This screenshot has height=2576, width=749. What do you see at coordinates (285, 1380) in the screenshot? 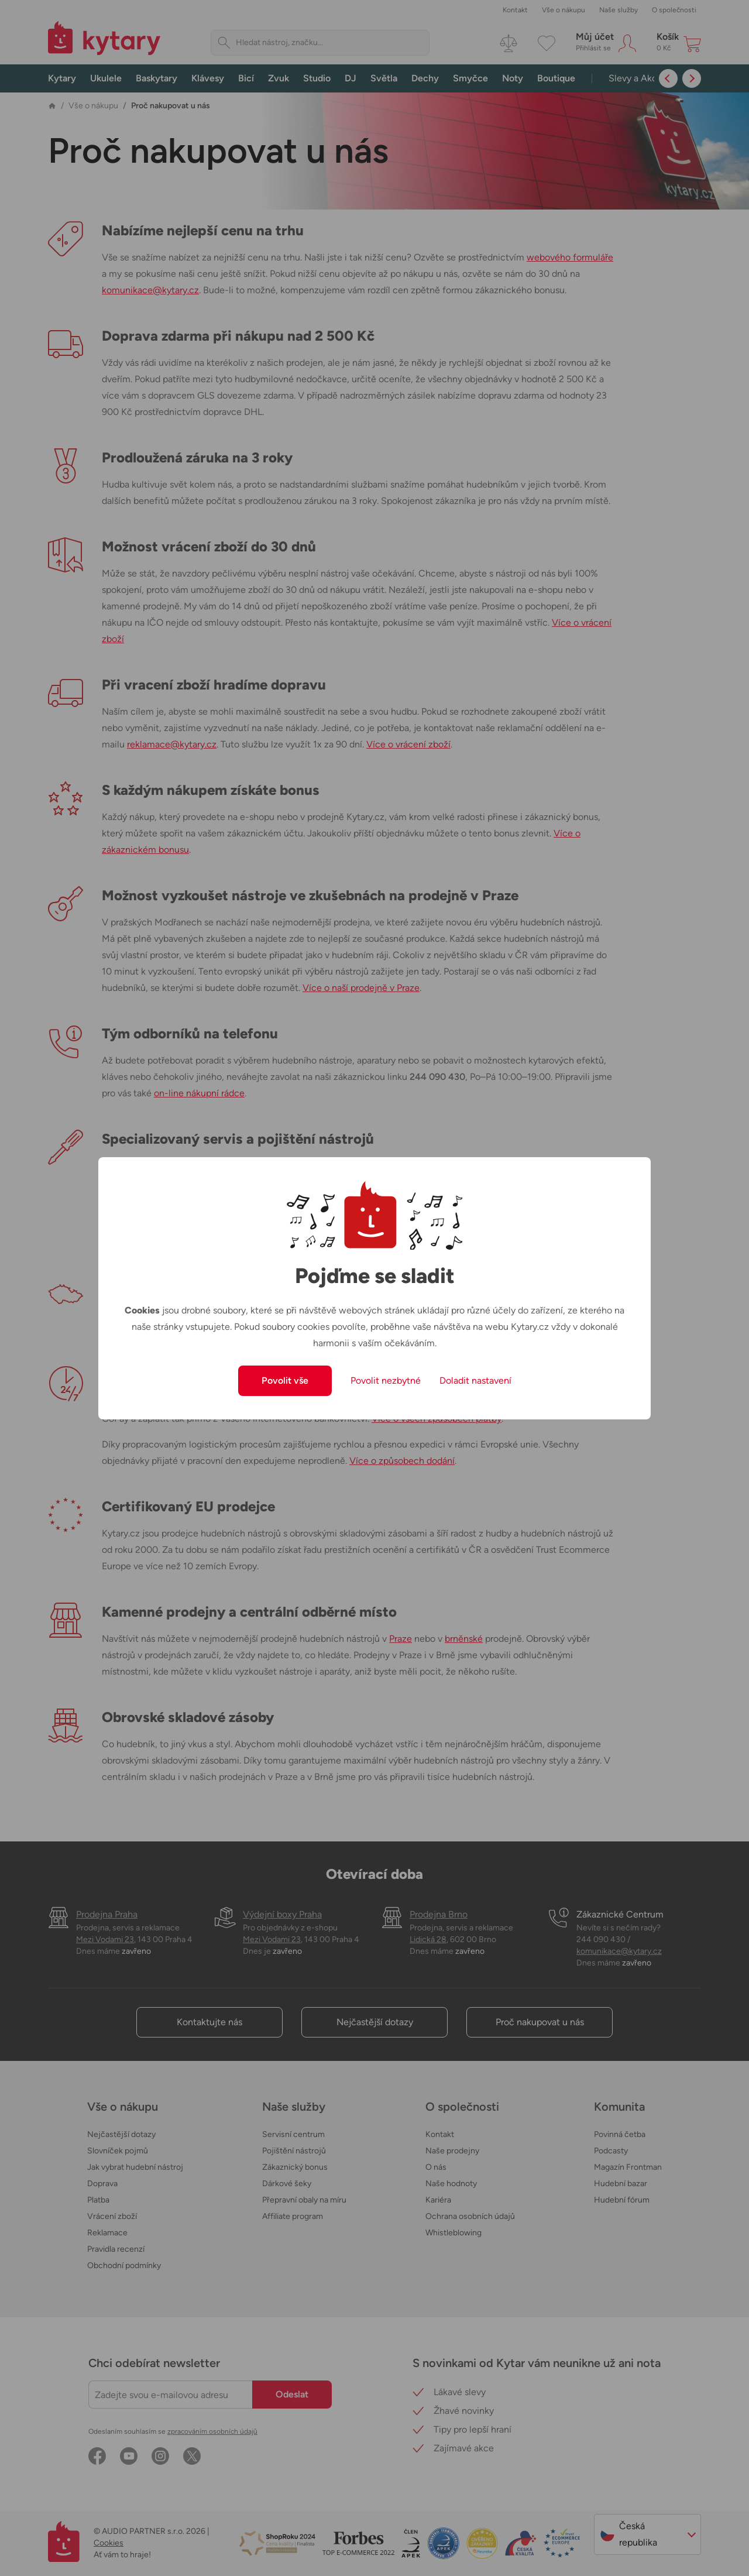
I see `Povolit vše` at bounding box center [285, 1380].